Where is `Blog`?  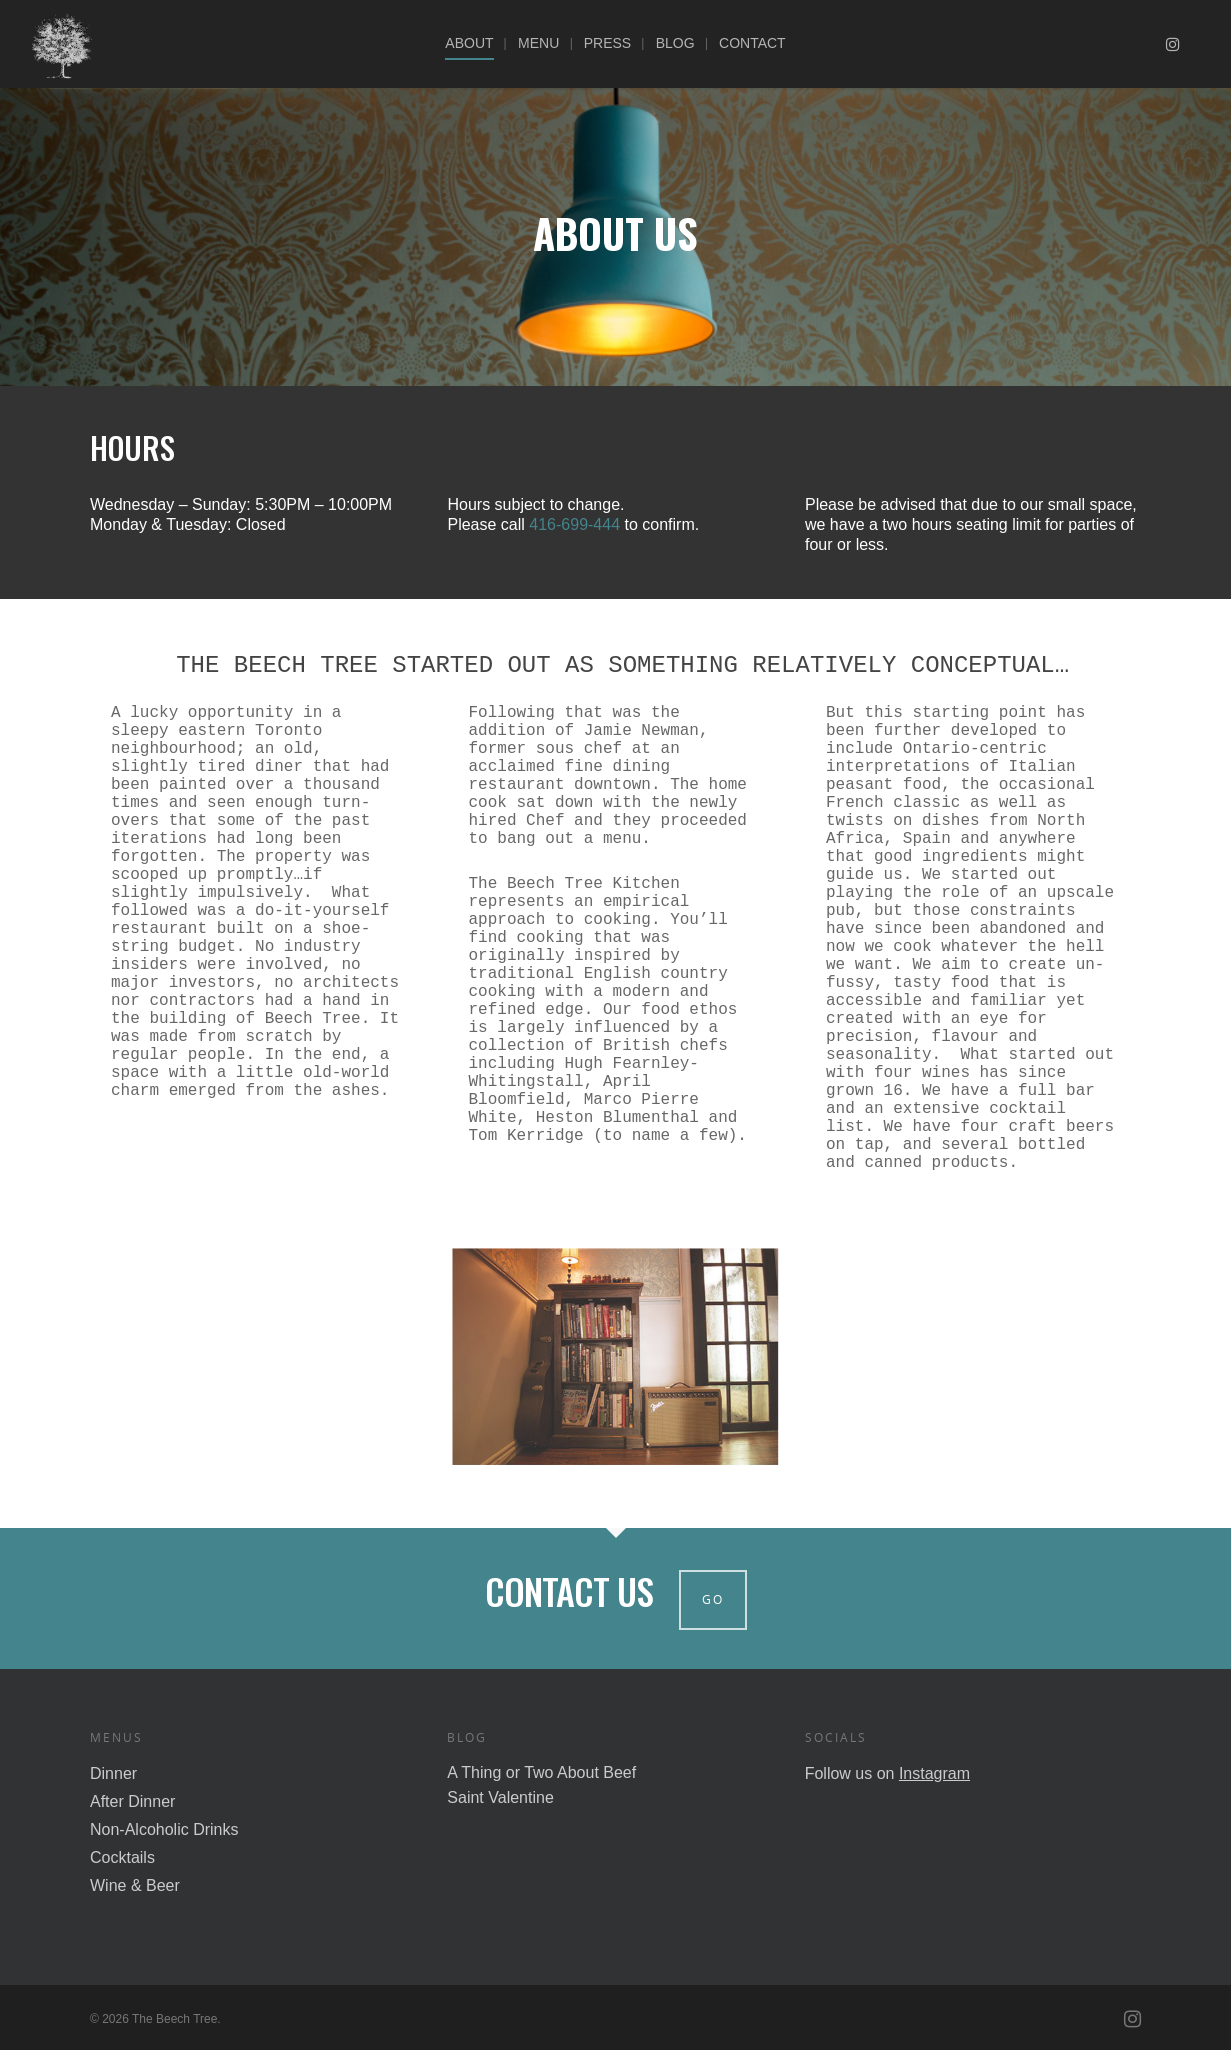 Blog is located at coordinates (675, 43).